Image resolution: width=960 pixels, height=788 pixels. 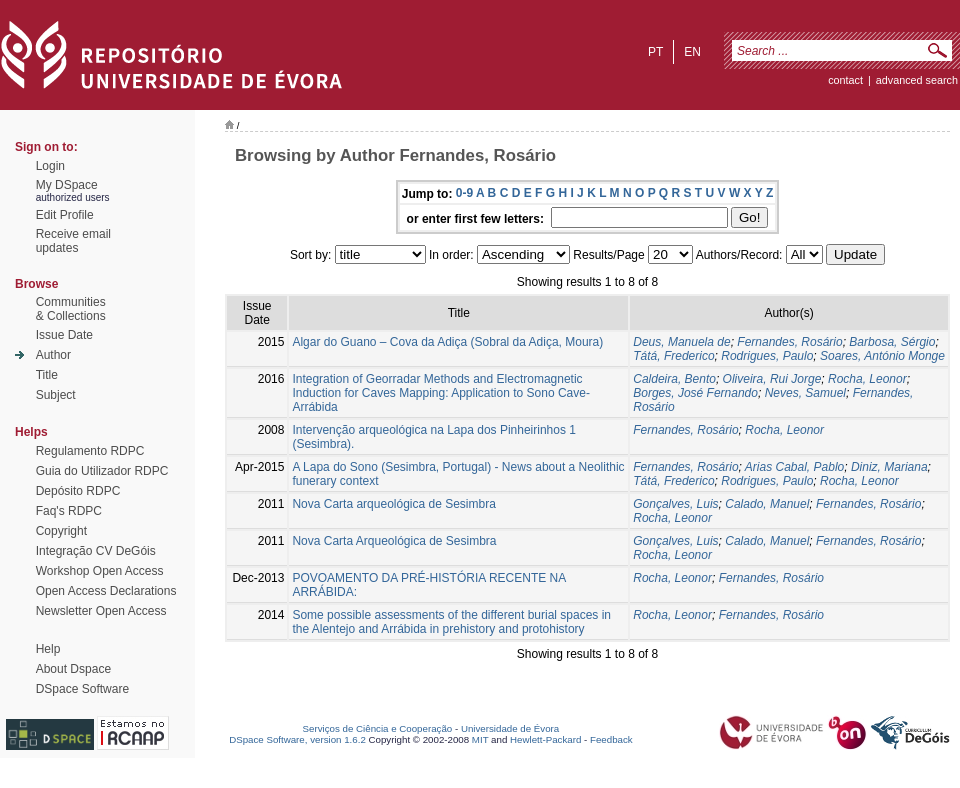 What do you see at coordinates (464, 193) in the screenshot?
I see `0-9` at bounding box center [464, 193].